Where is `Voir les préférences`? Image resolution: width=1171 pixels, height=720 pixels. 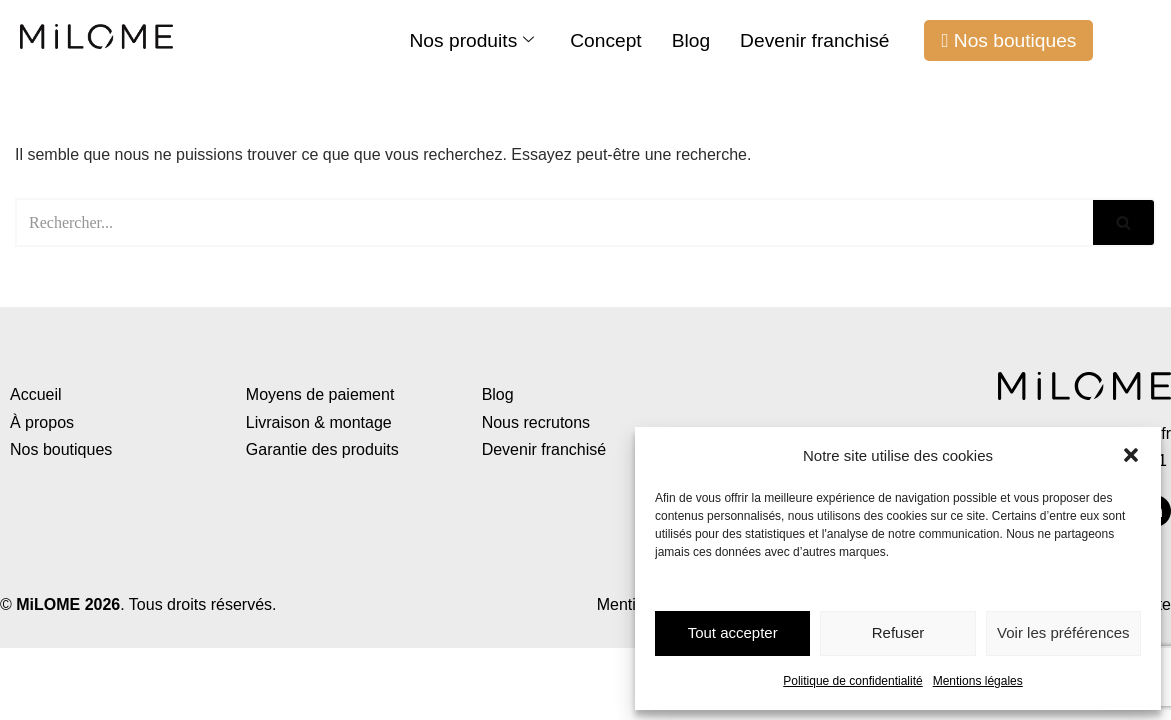
Voir les préférences is located at coordinates (1063, 632).